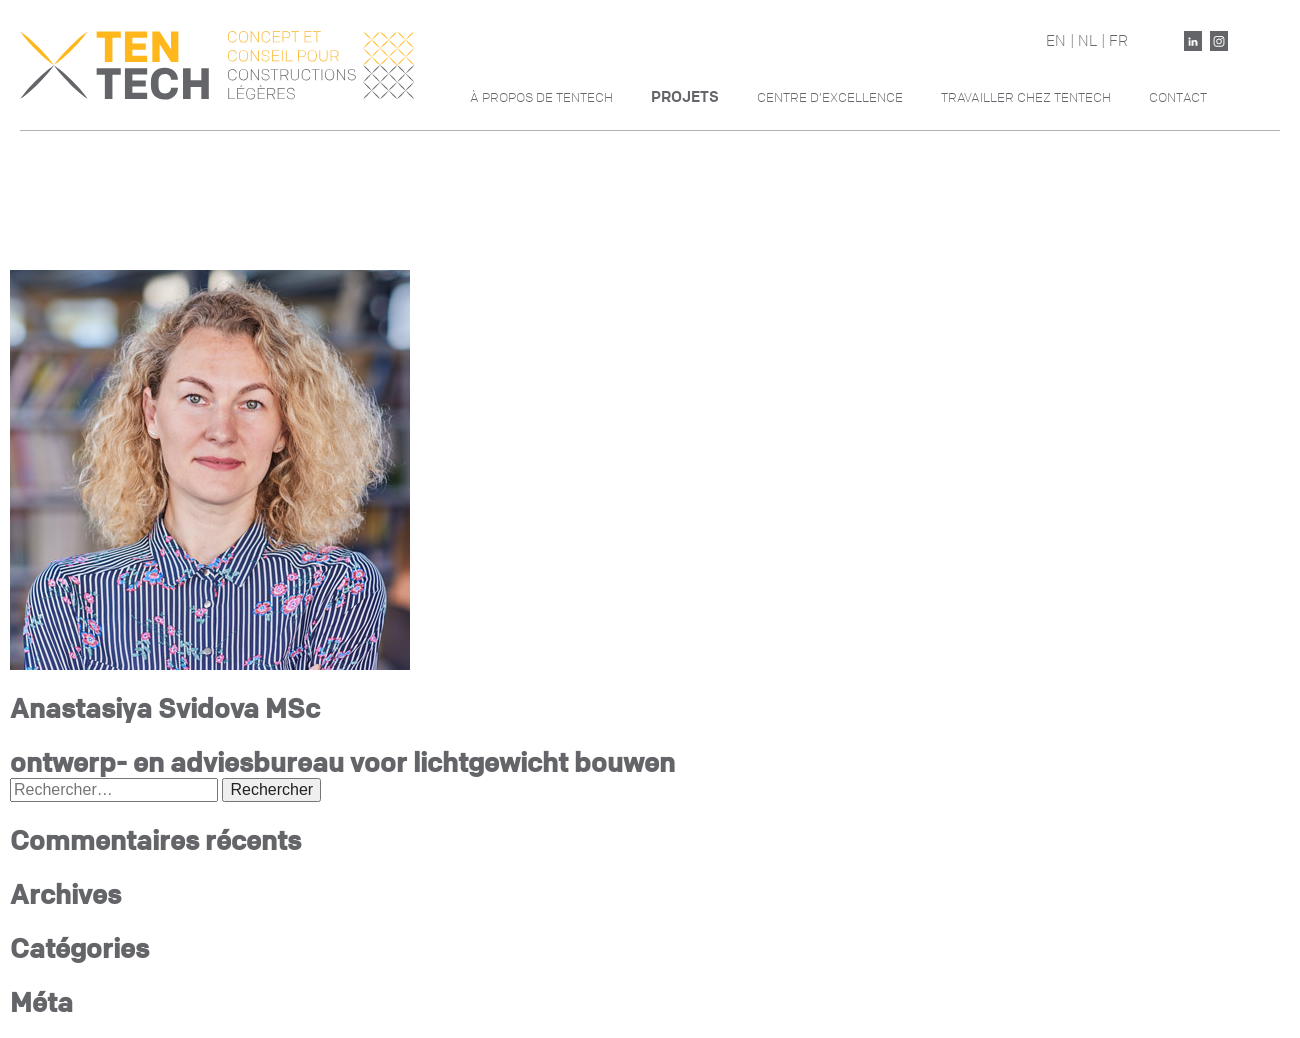  I want to click on Travailler chez Tentech, so click(1026, 97).